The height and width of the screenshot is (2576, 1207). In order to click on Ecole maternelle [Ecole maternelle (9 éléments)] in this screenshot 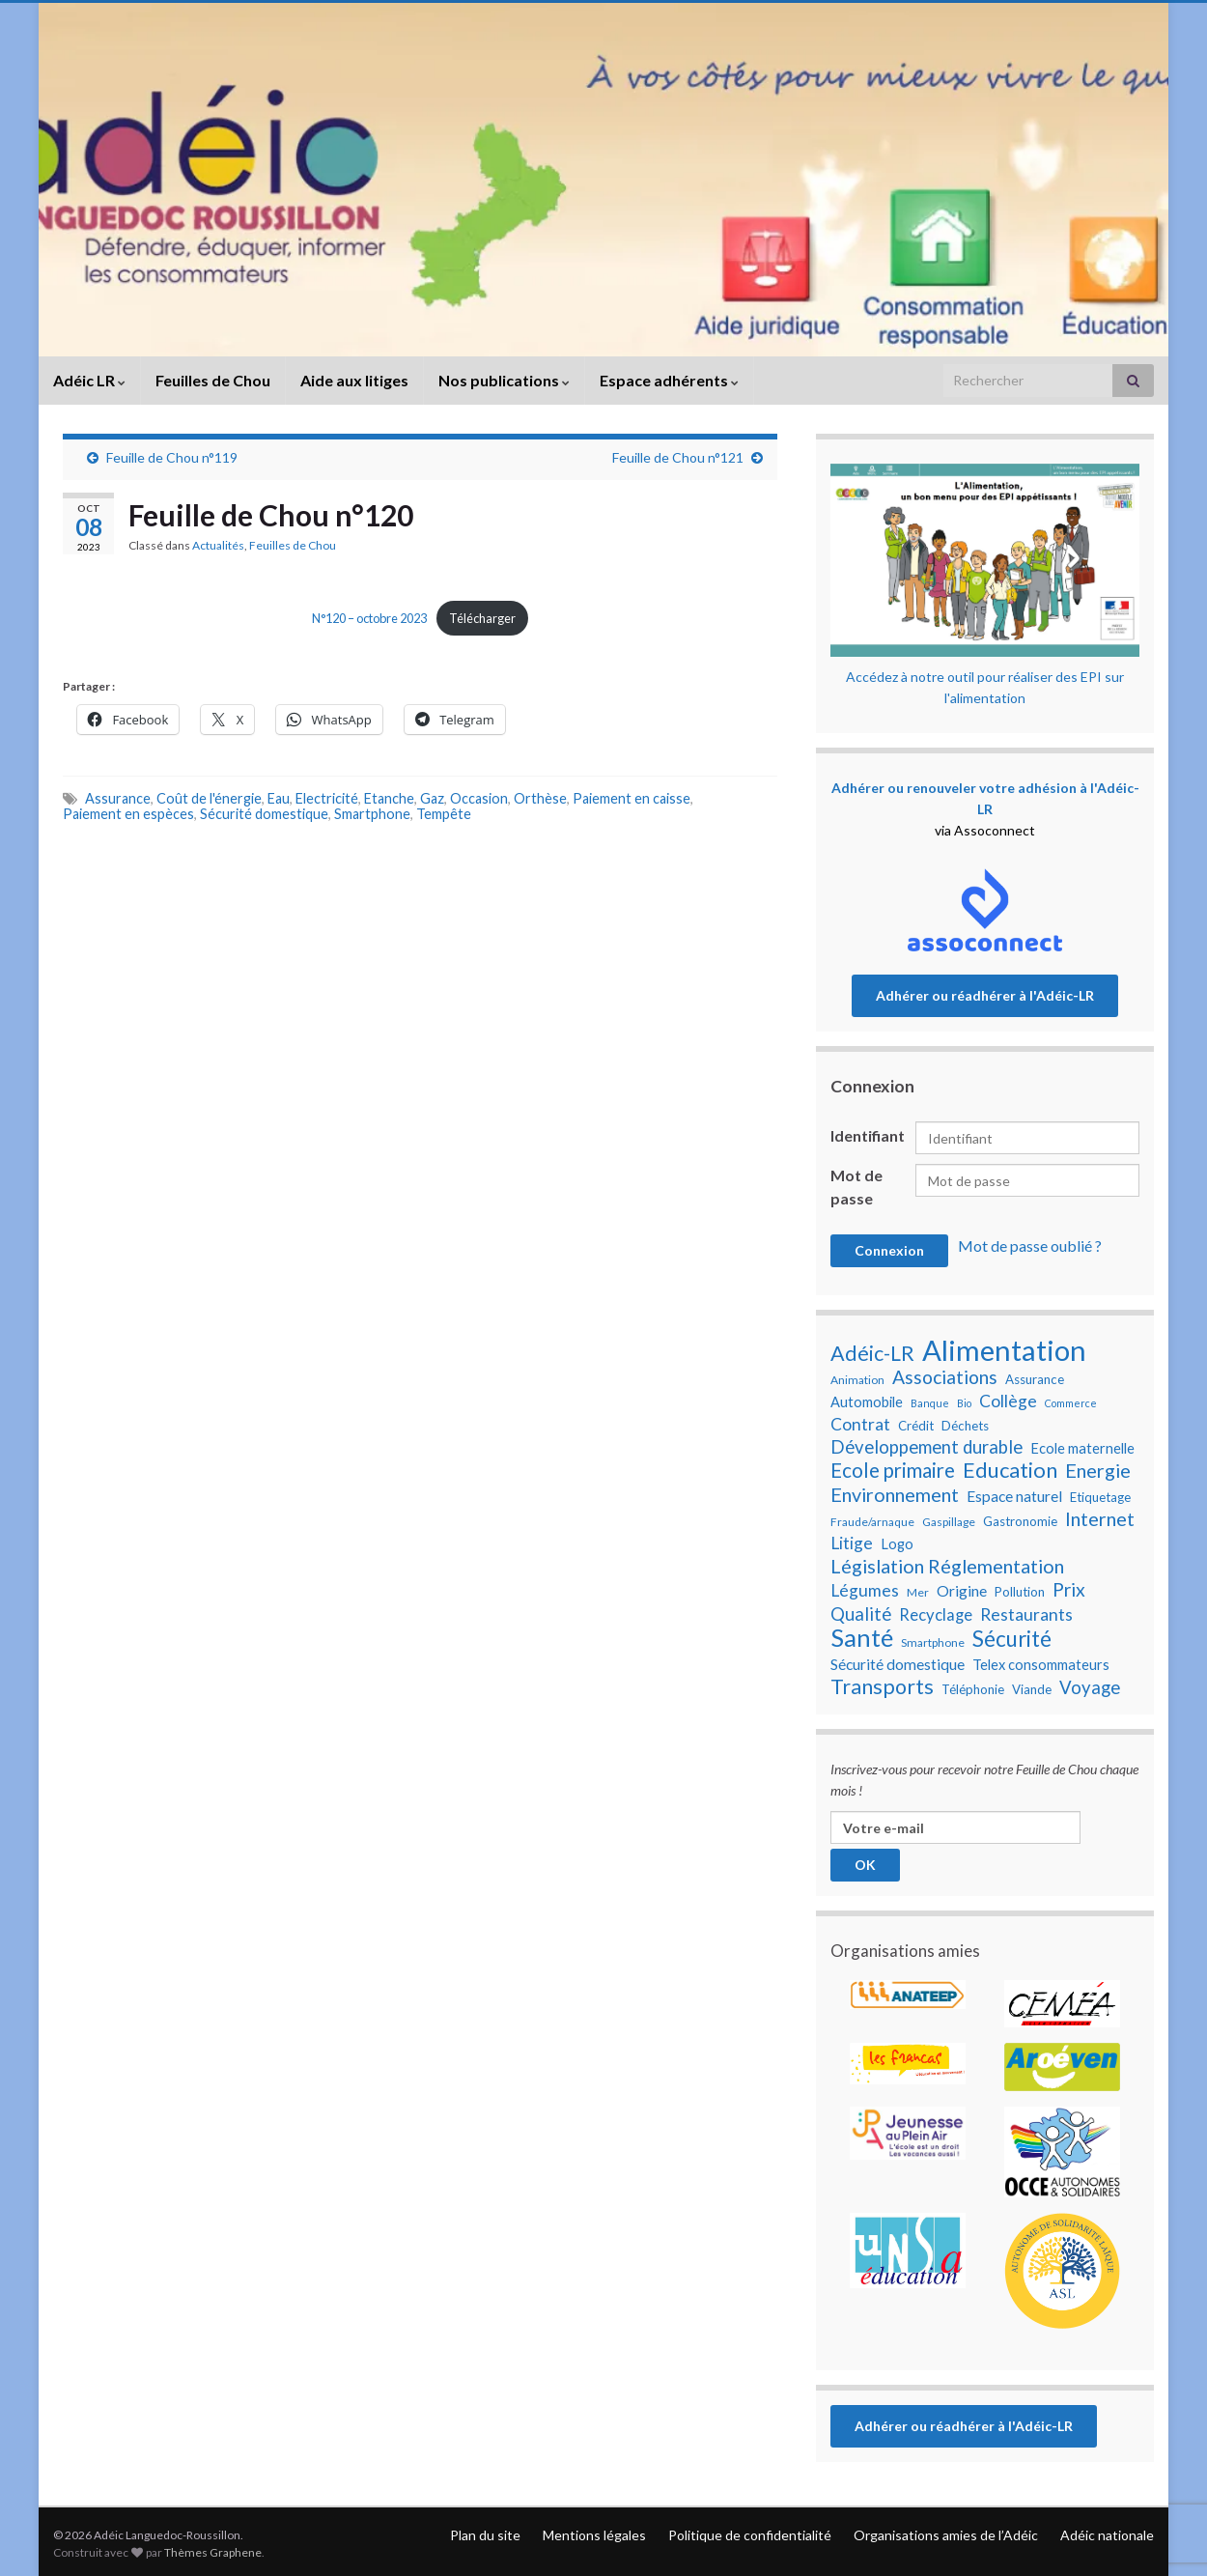, I will do `click(1082, 1448)`.